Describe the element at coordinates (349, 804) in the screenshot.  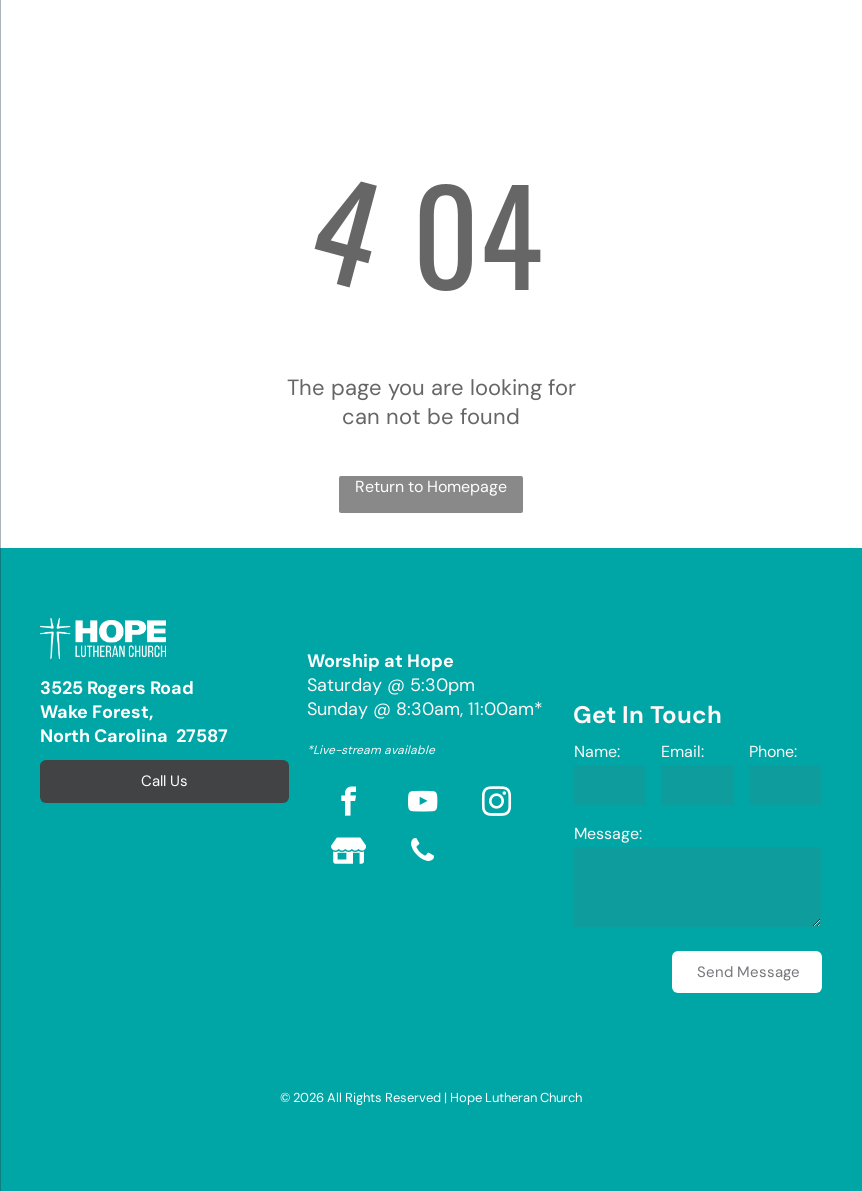
I see `[facebook]` at that location.